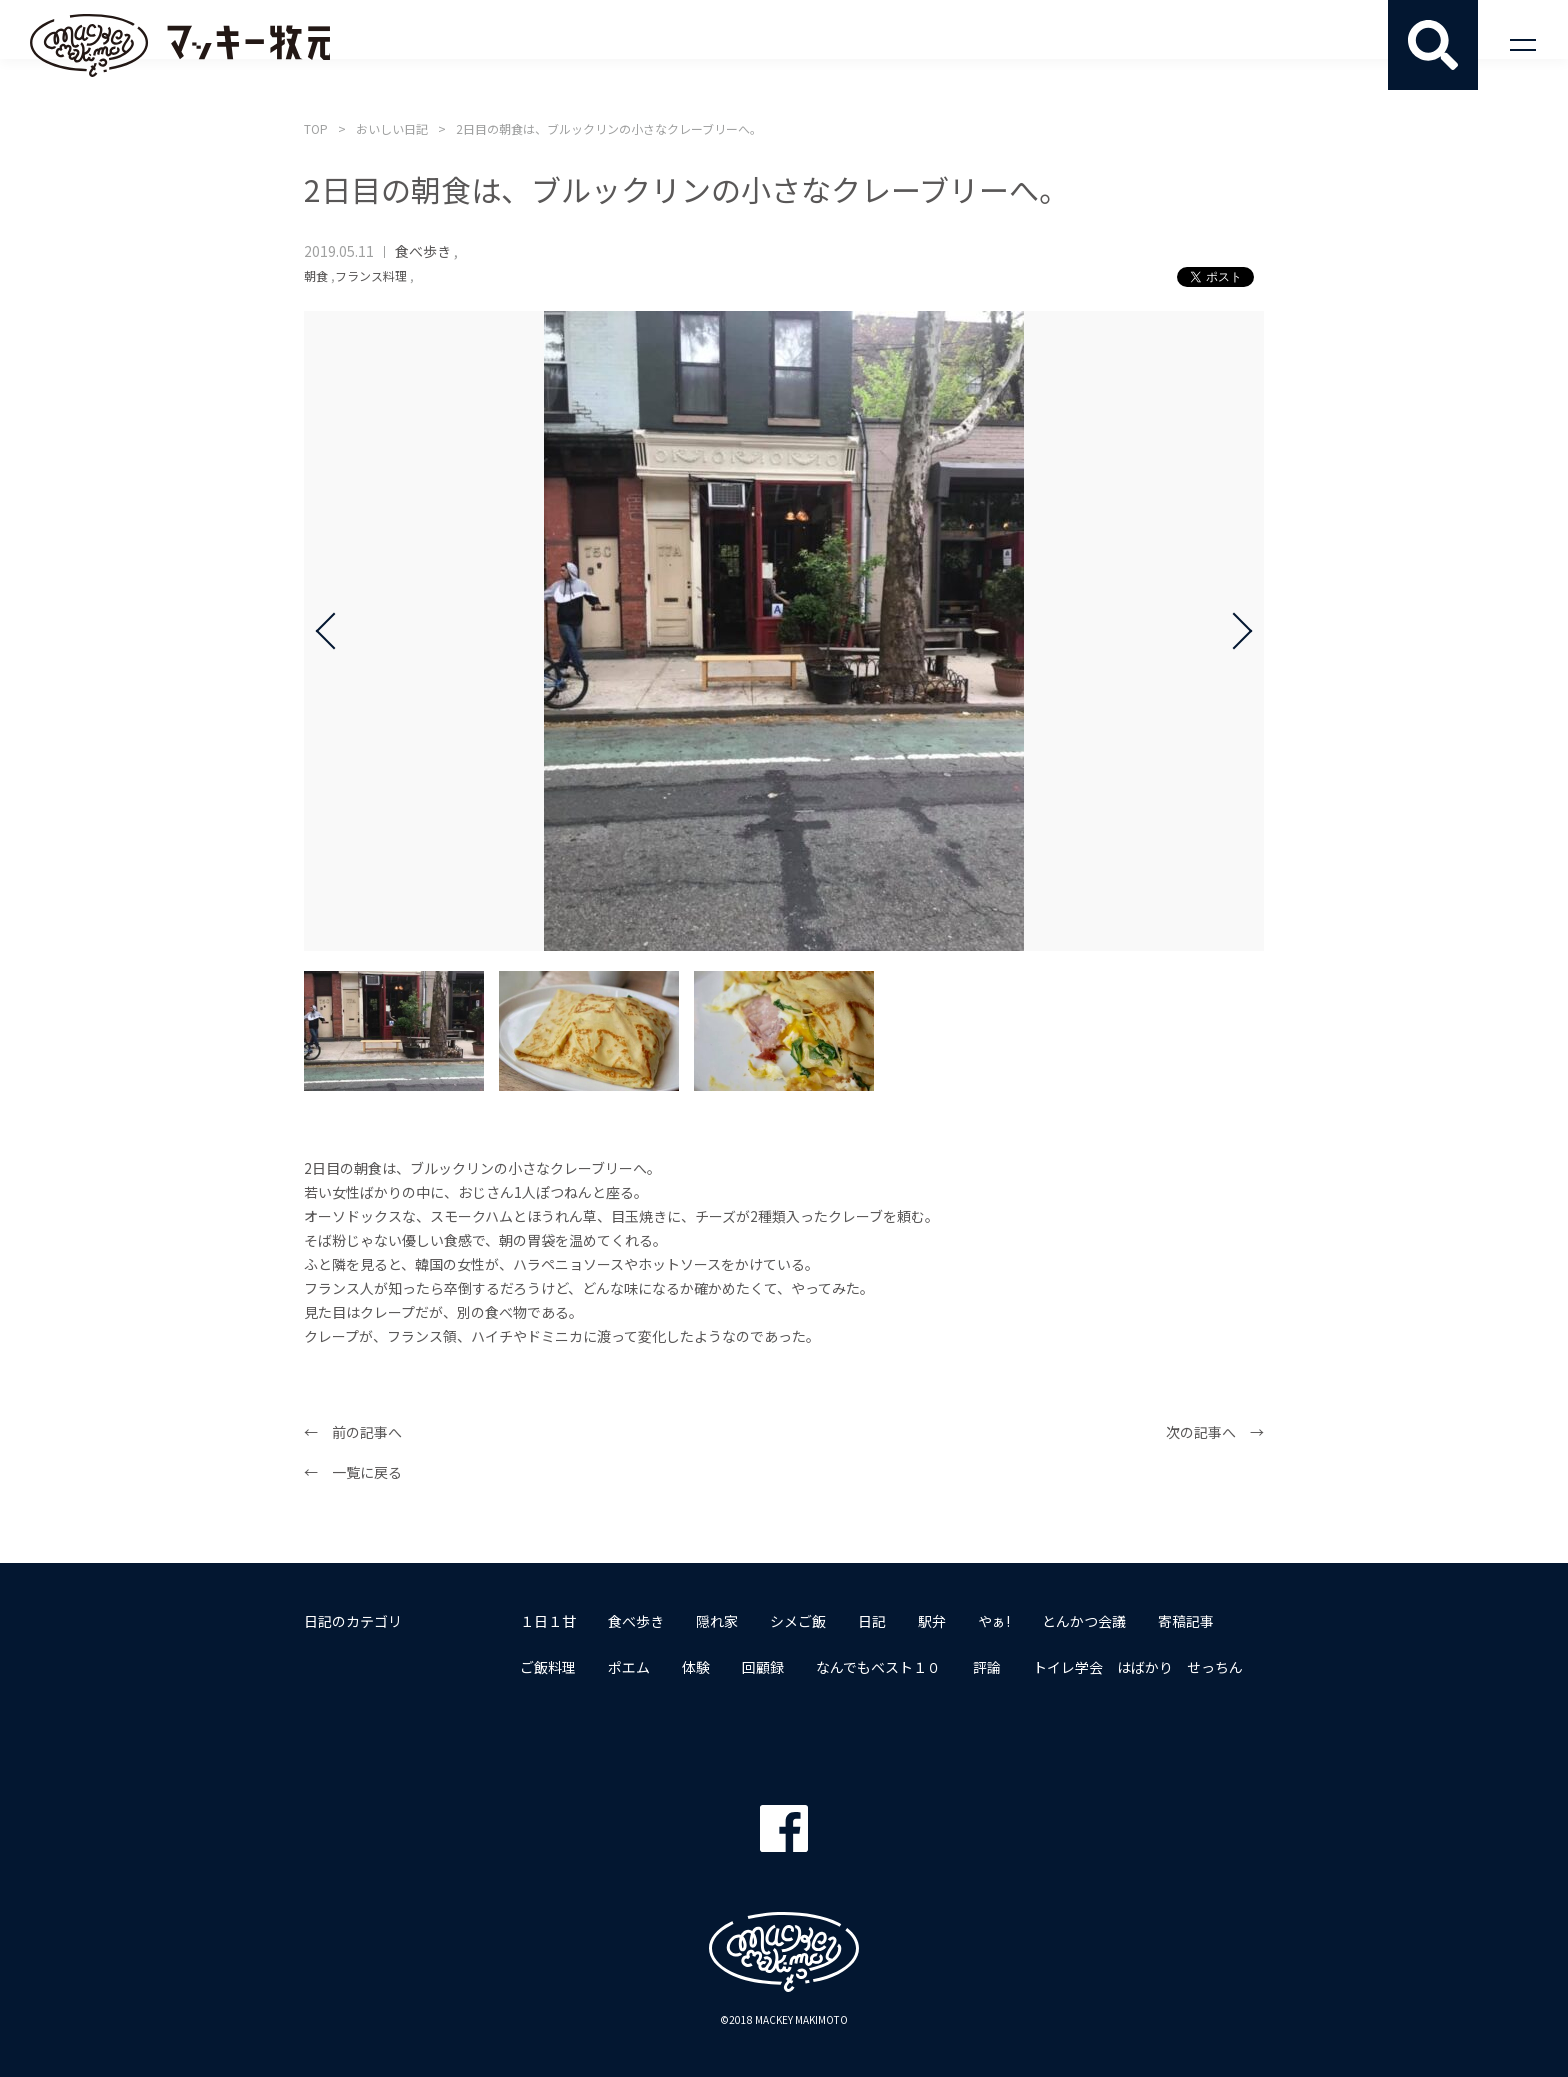 This screenshot has height=2077, width=1568. I want to click on TOP, so click(316, 128).